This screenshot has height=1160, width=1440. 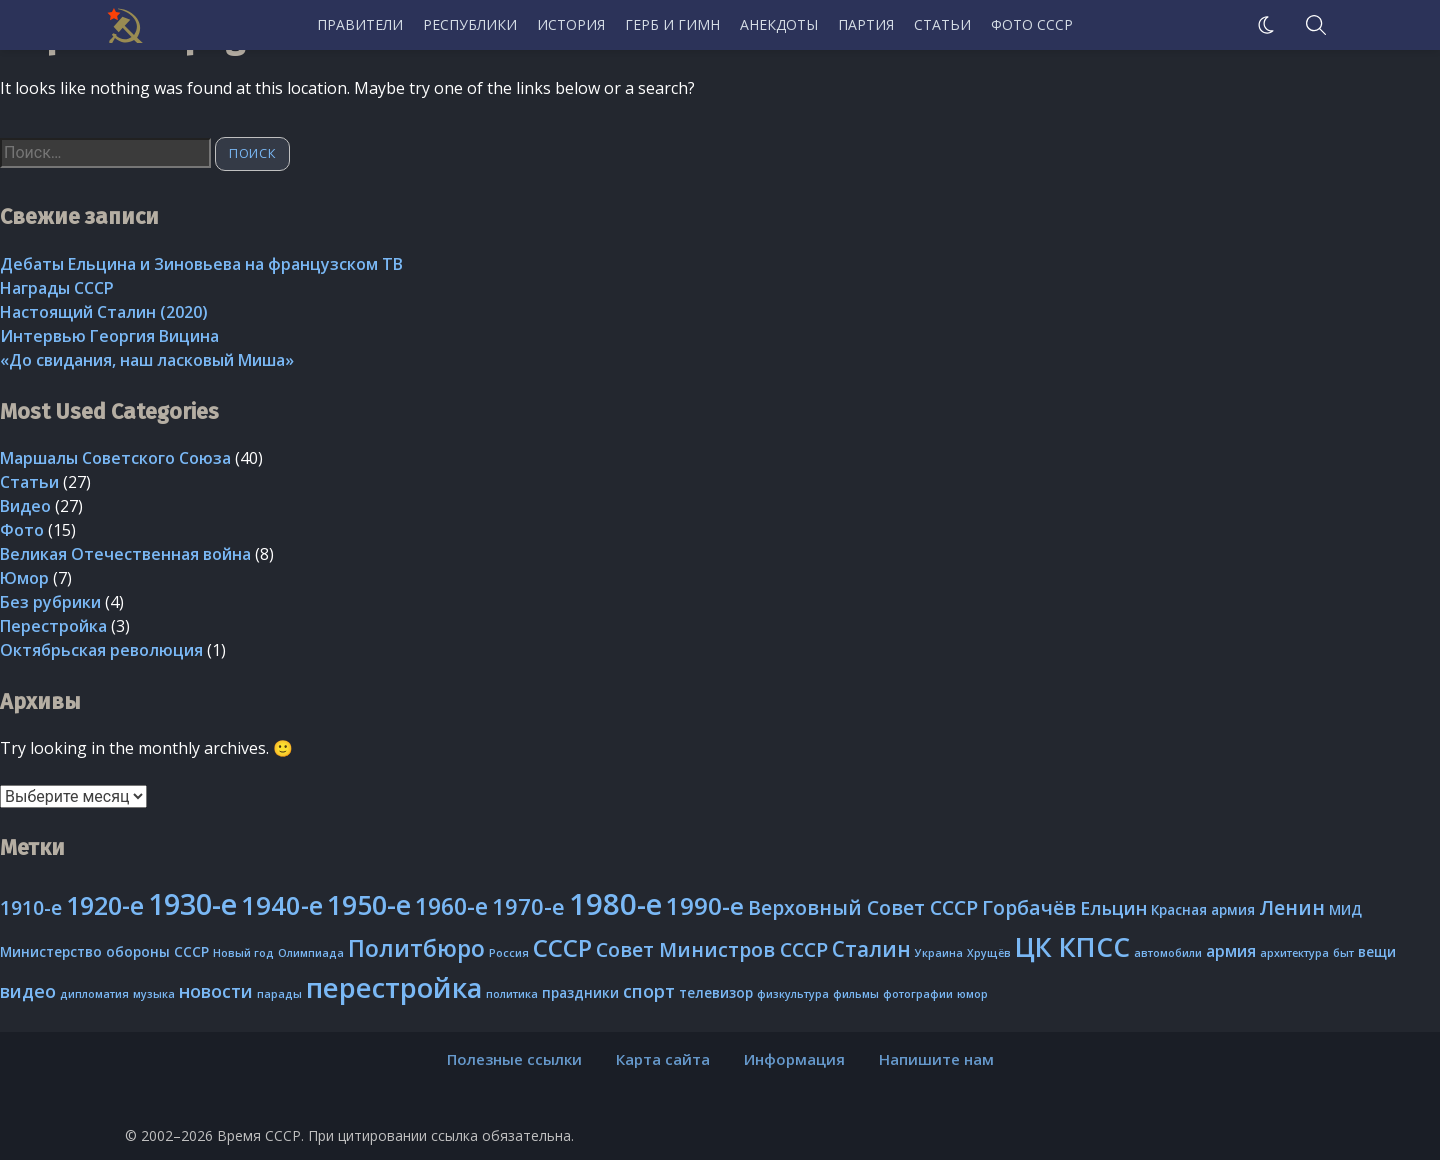 I want to click on парады [парады (2 элемента)], so click(x=279, y=994).